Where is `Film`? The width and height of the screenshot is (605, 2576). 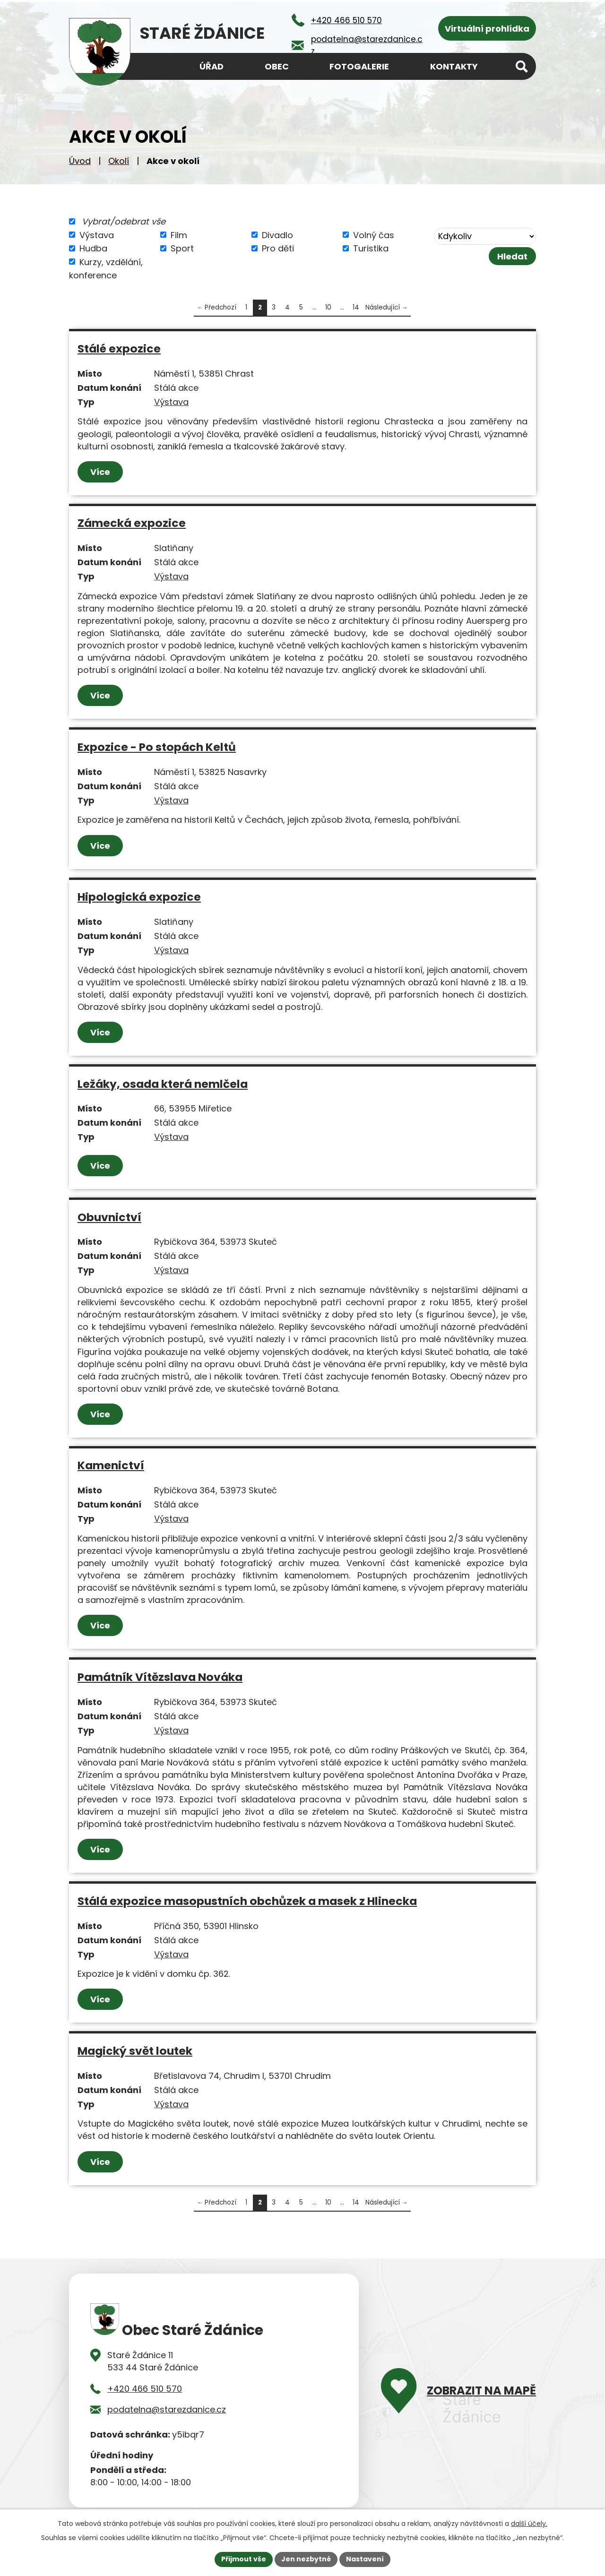
Film is located at coordinates (179, 235).